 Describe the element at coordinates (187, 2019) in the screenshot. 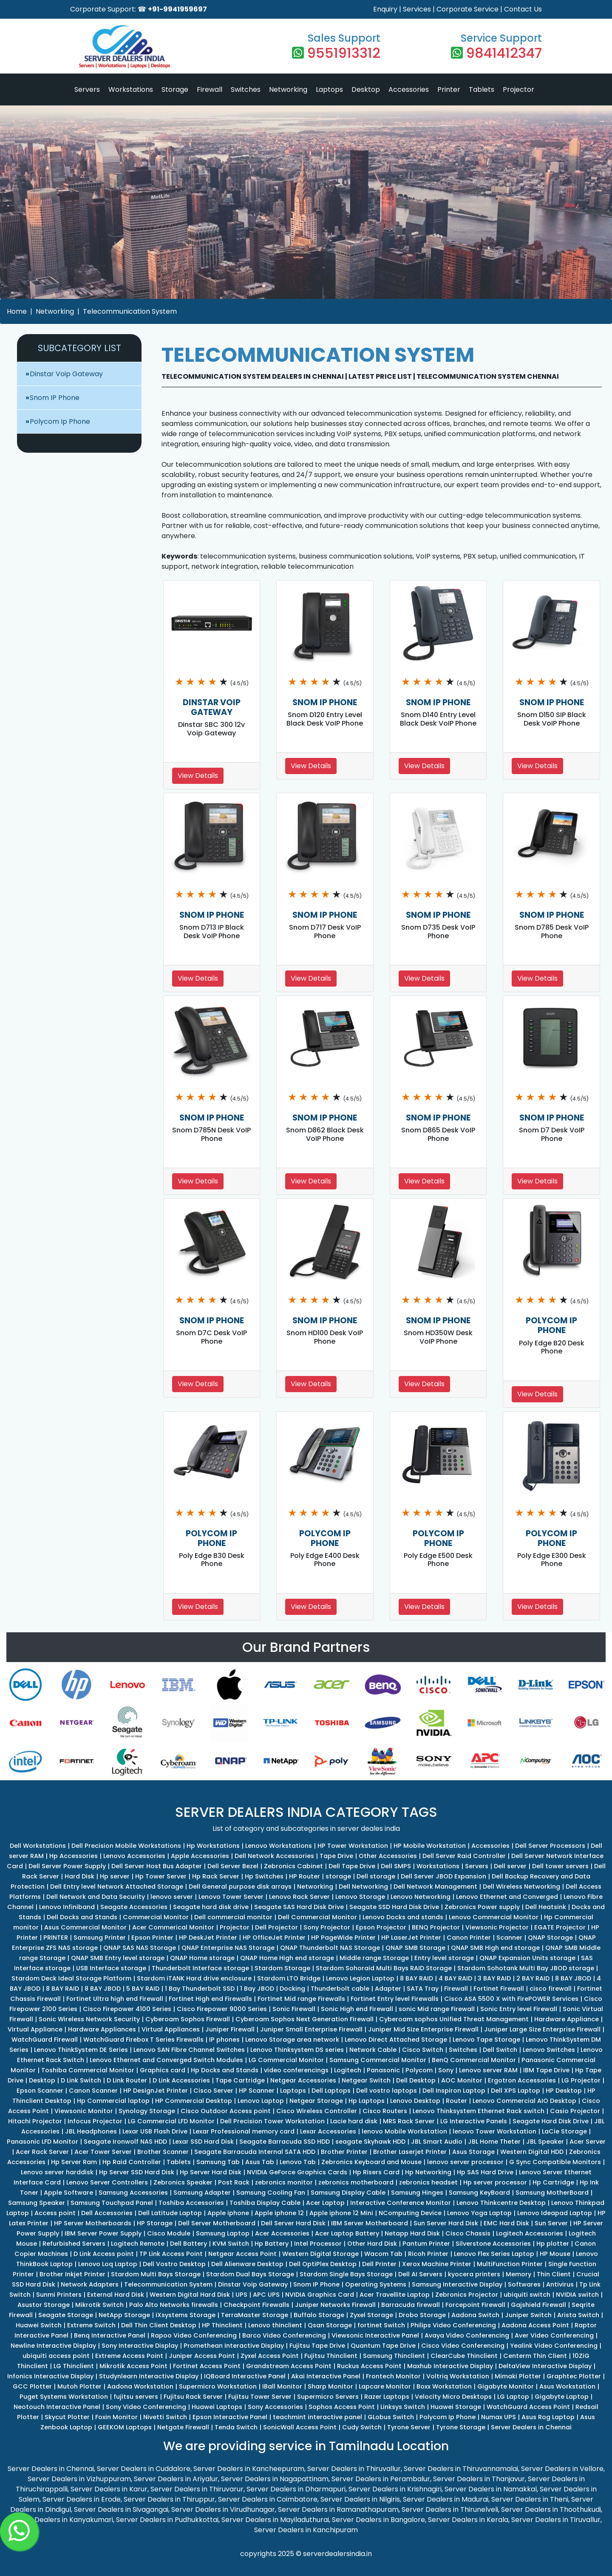

I see `Cyberoam Sophos Firewall` at that location.